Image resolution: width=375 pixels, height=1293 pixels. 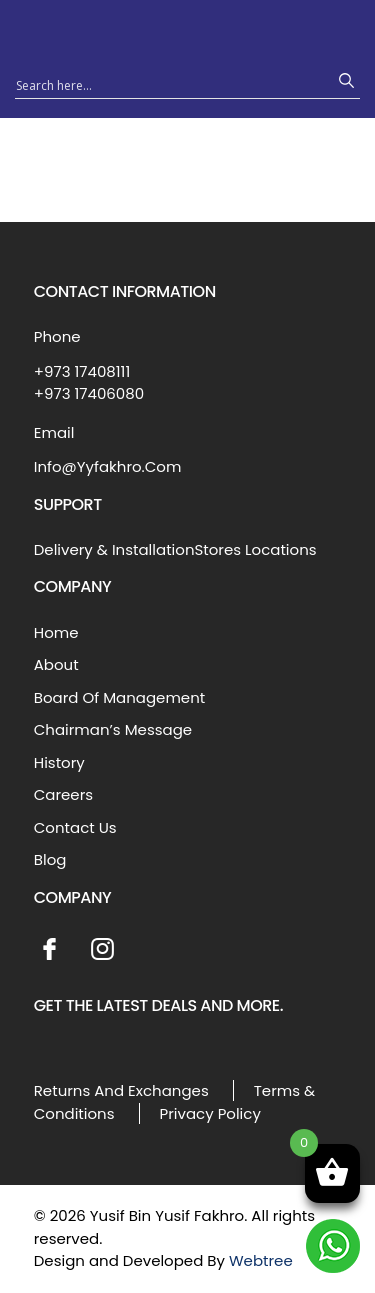 What do you see at coordinates (114, 549) in the screenshot?
I see `Delivery & Installation` at bounding box center [114, 549].